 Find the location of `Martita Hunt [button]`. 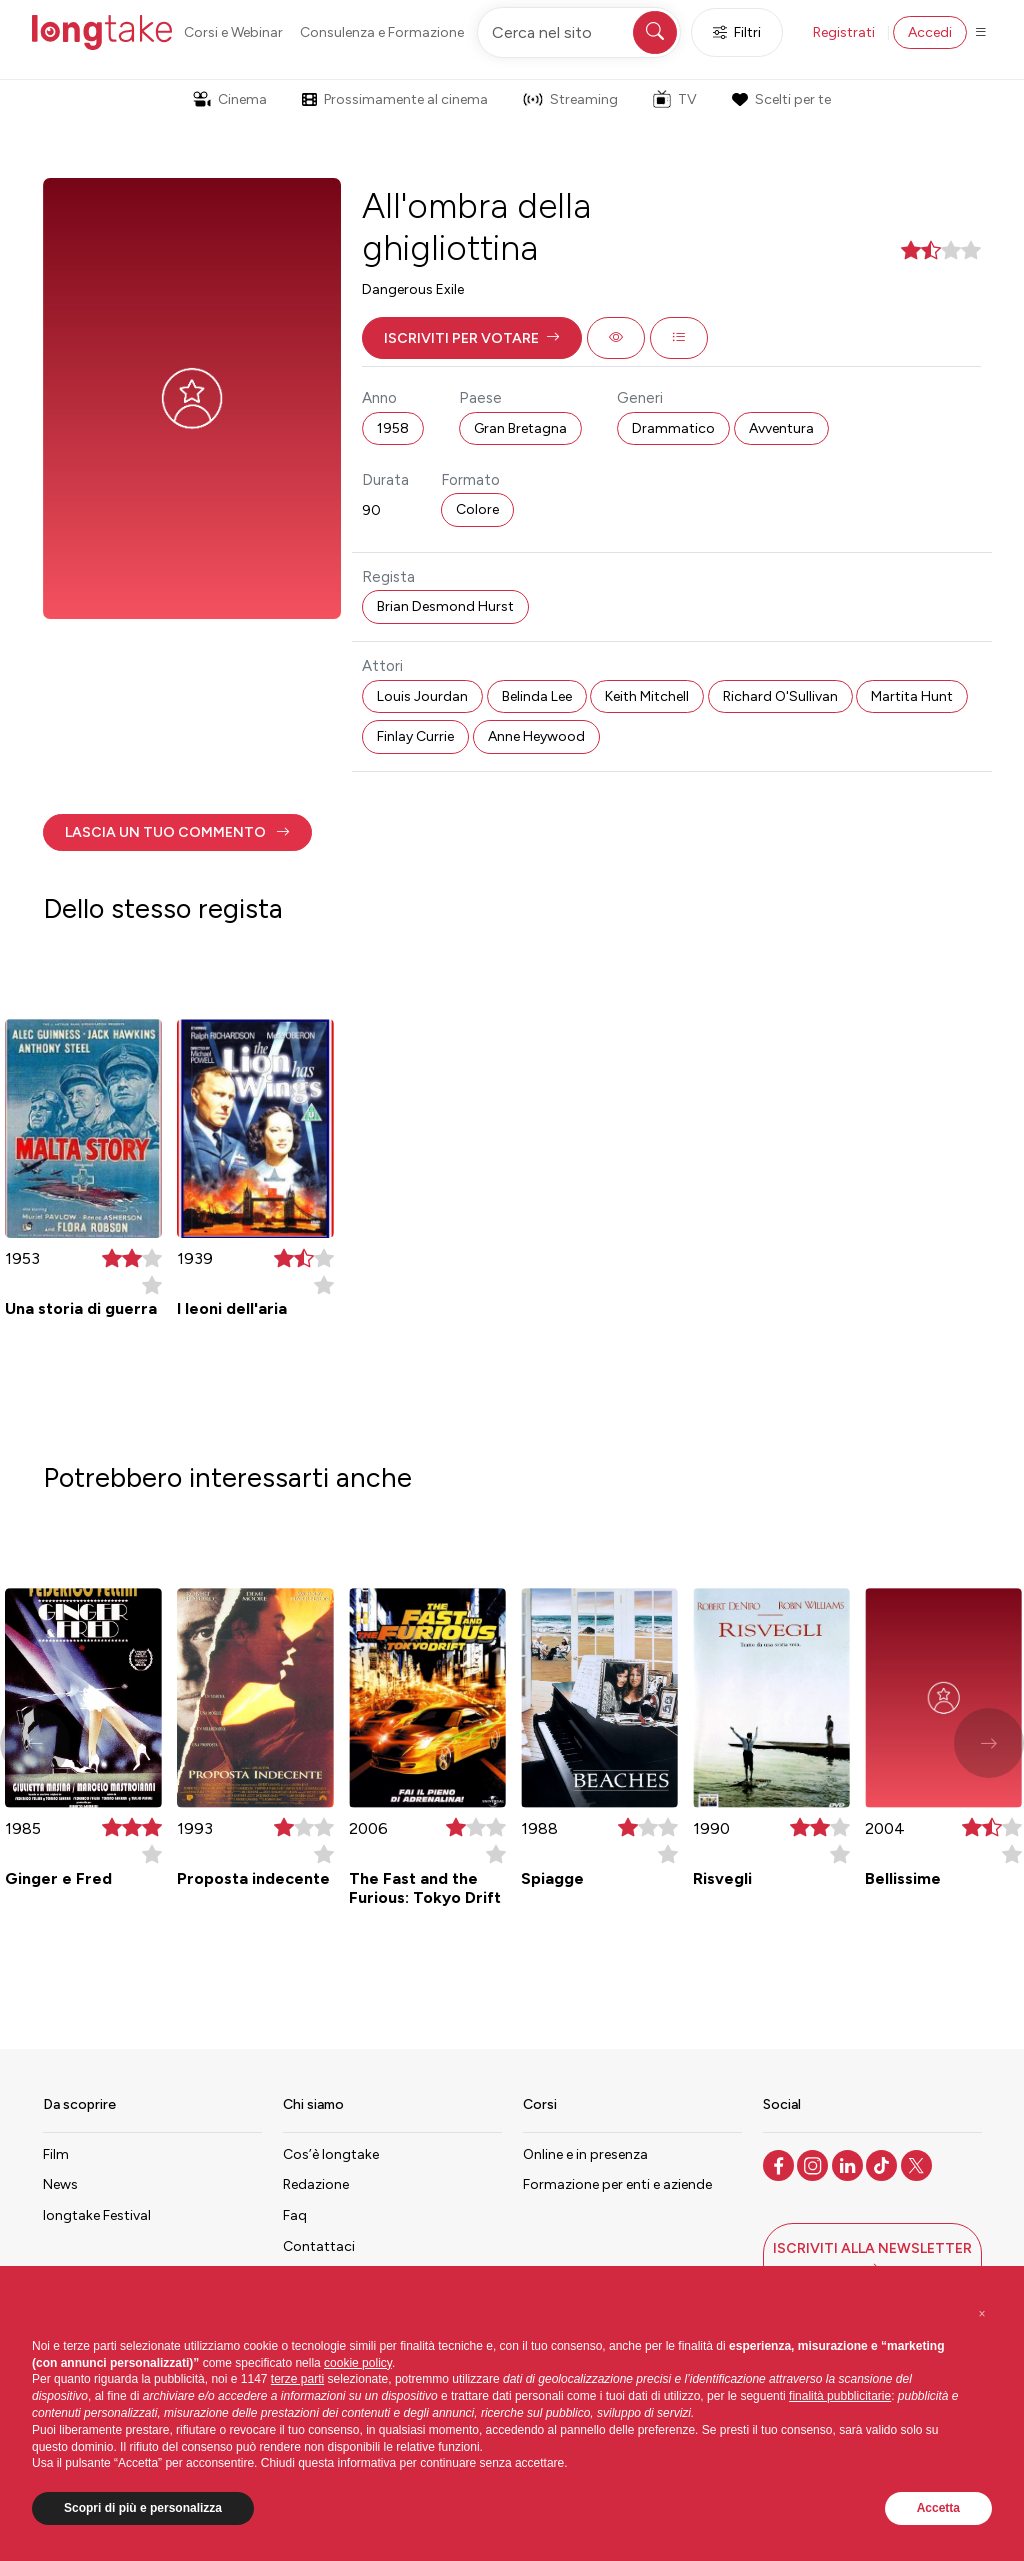

Martita Hunt [button] is located at coordinates (912, 696).